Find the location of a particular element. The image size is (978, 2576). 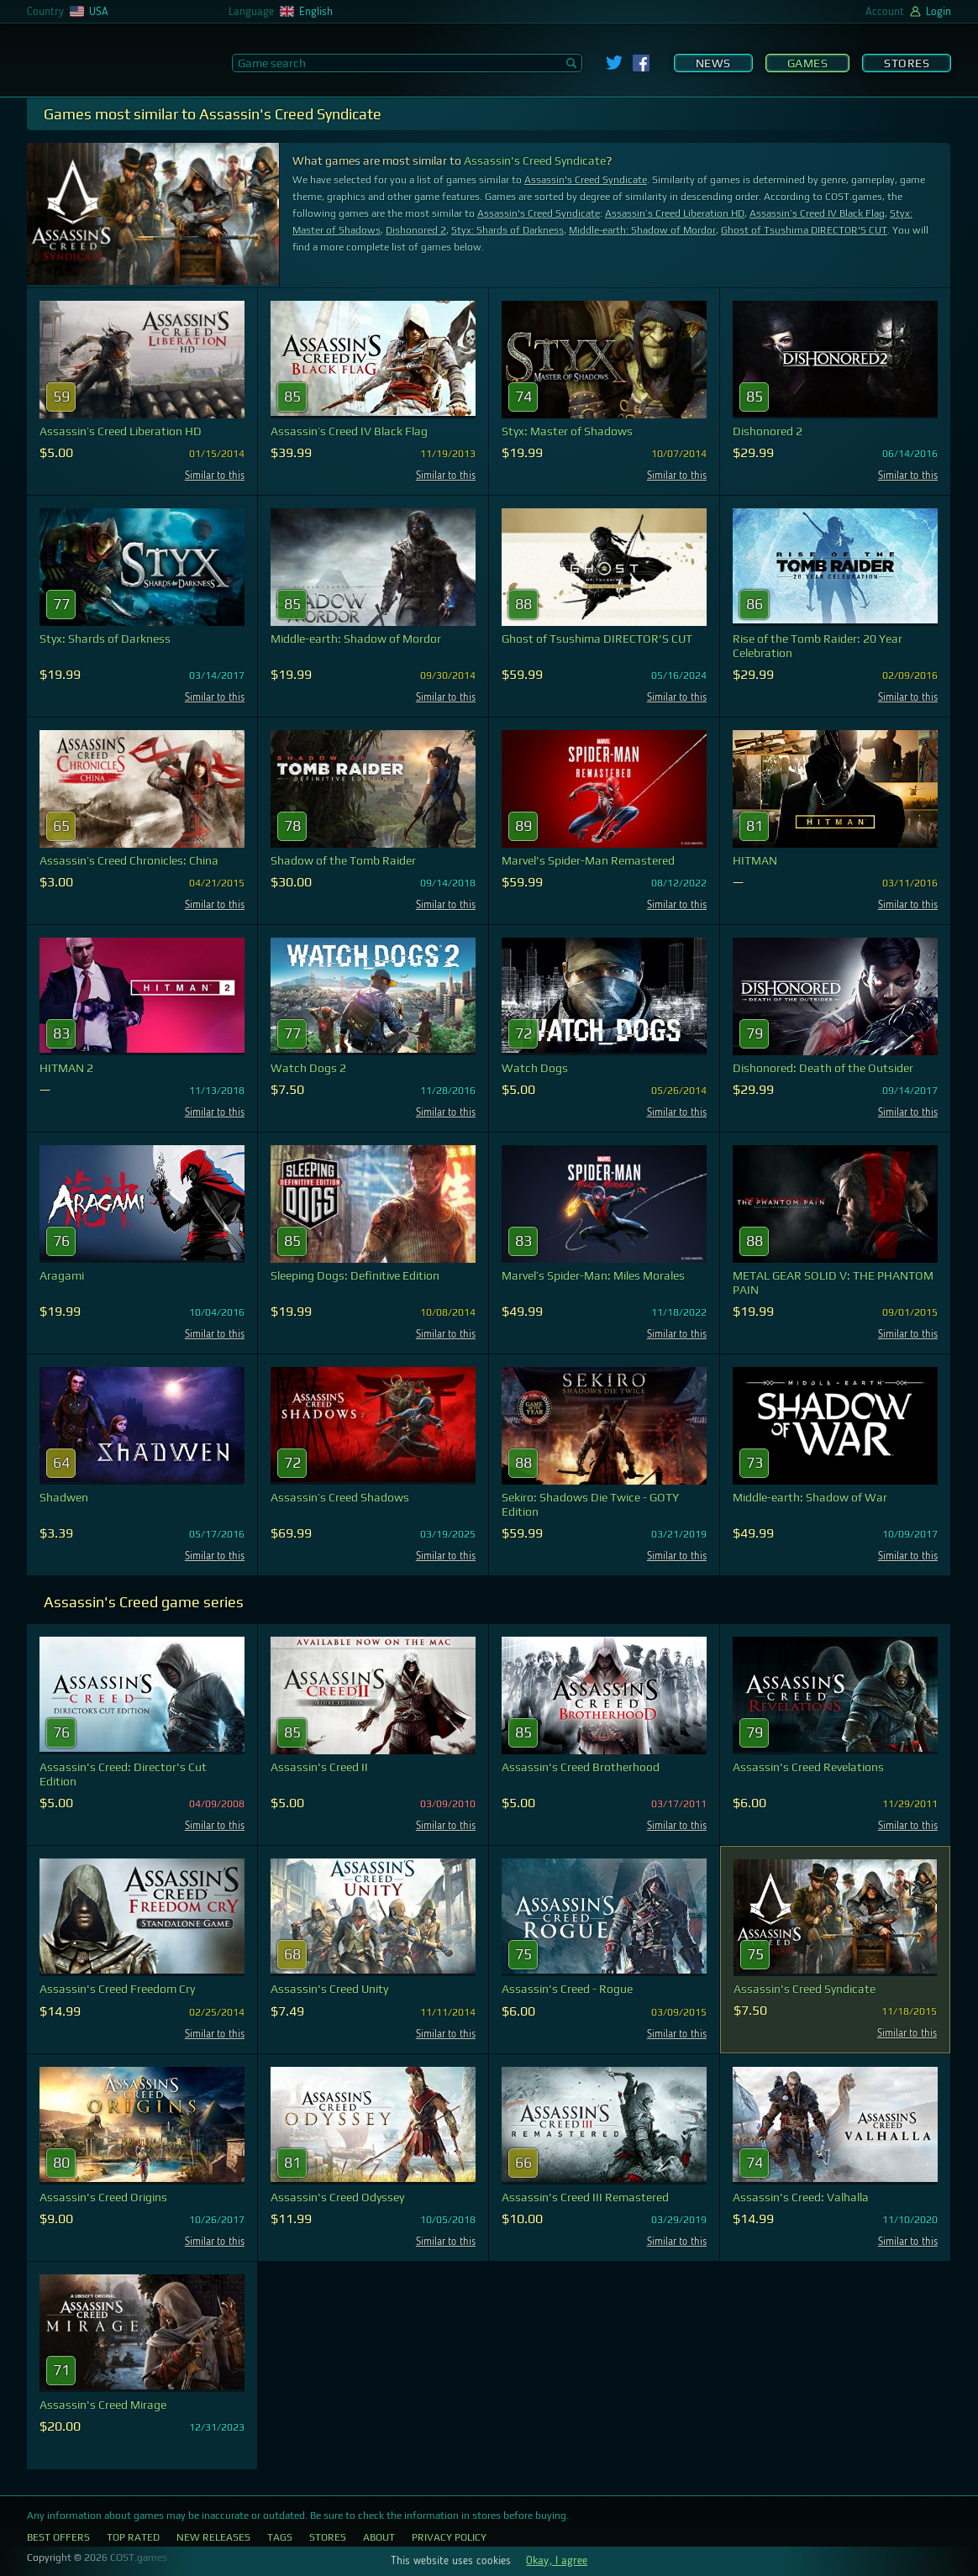

Assassin’s Creed IV Black Flag is located at coordinates (817, 213).